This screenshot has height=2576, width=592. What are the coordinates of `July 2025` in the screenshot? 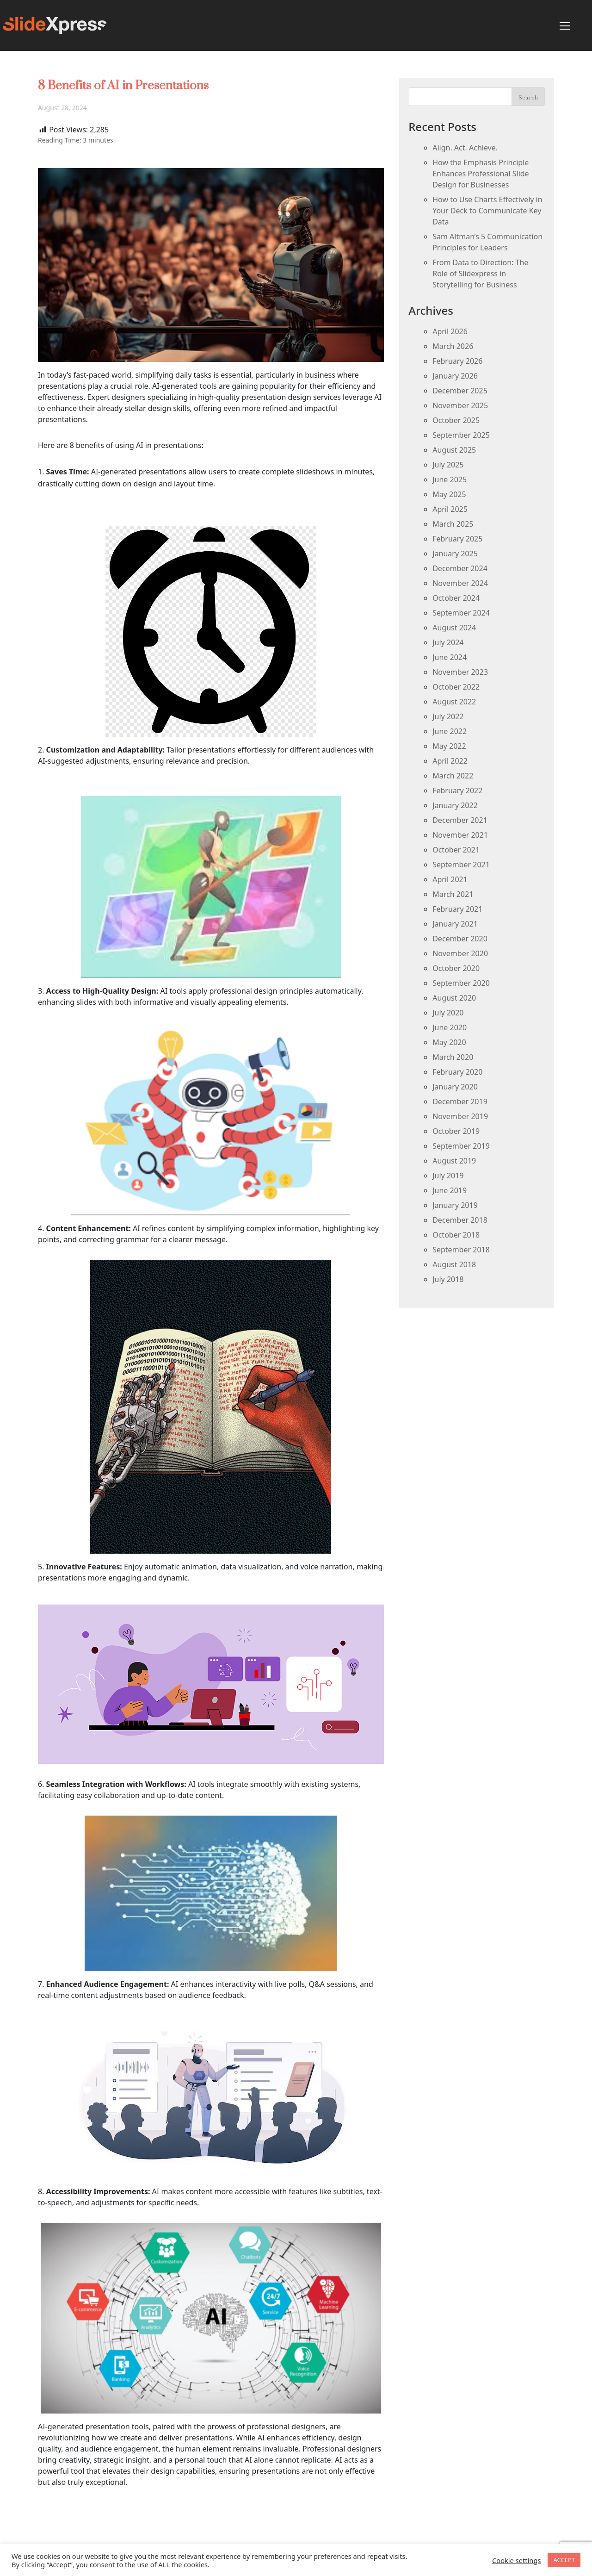 It's located at (447, 465).